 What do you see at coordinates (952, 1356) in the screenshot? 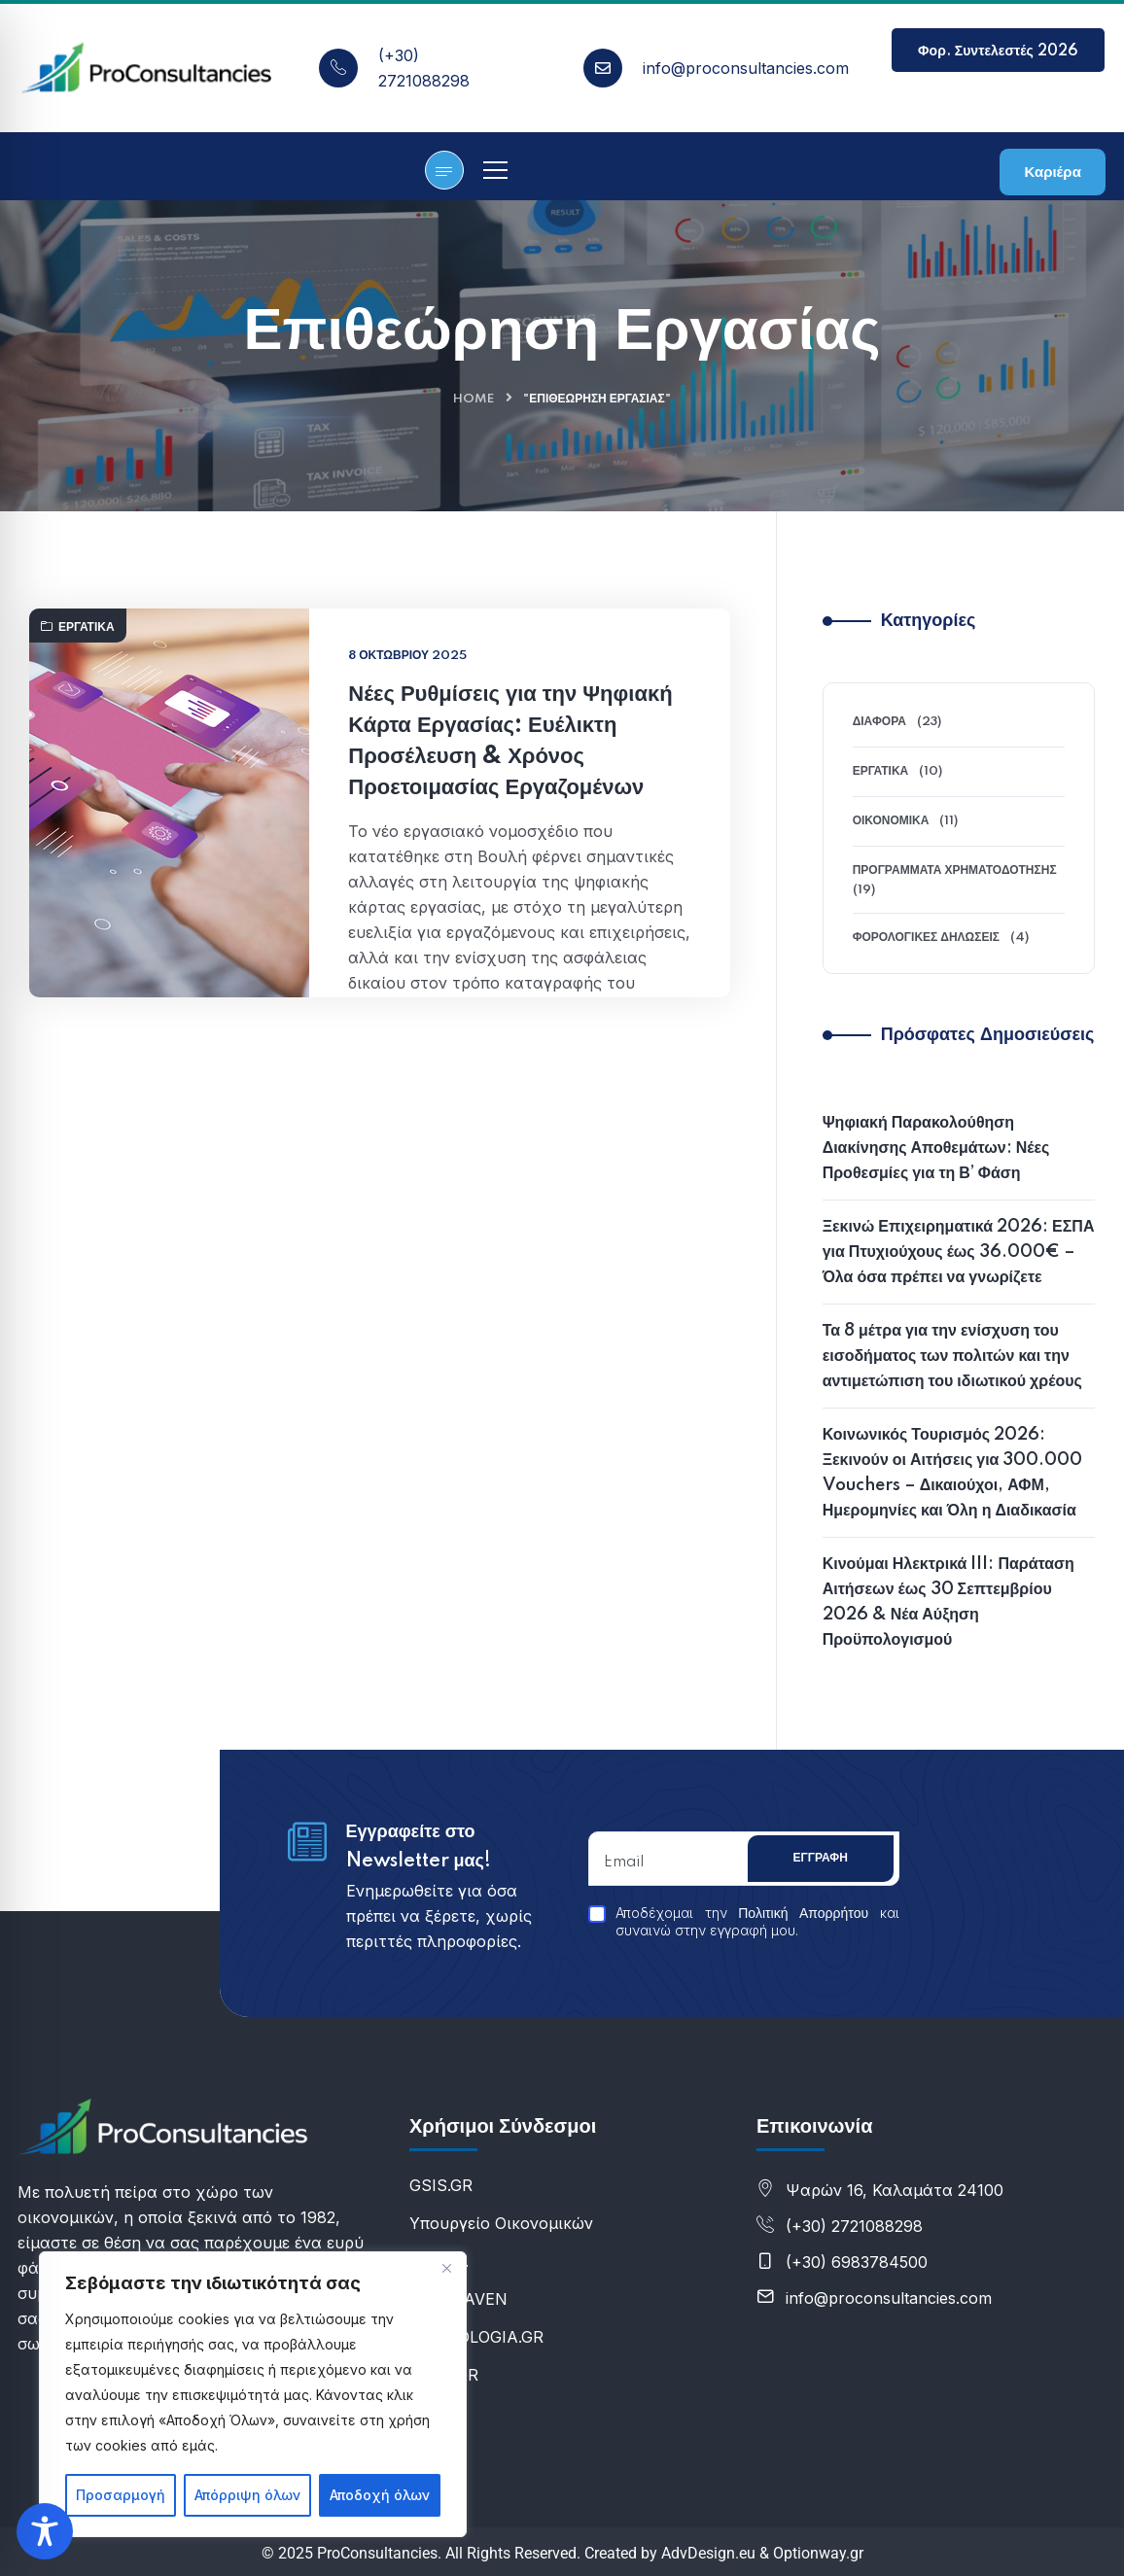
I see `Τα 8 μέτρα για την ενίσχυση του εισοδήματος των πολιτών και την αντιμετώπιση του ιδιωτικού χρέους` at bounding box center [952, 1356].